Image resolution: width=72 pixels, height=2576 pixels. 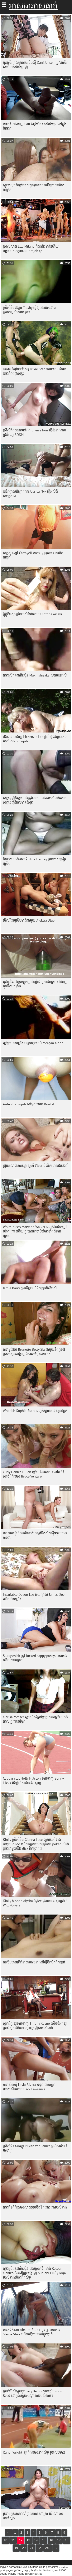 I want to click on Whorish Sophia Sutra ជញ្ជក់ក្បាលមនុស្សចម្លែក, so click(x=35, y=1410).